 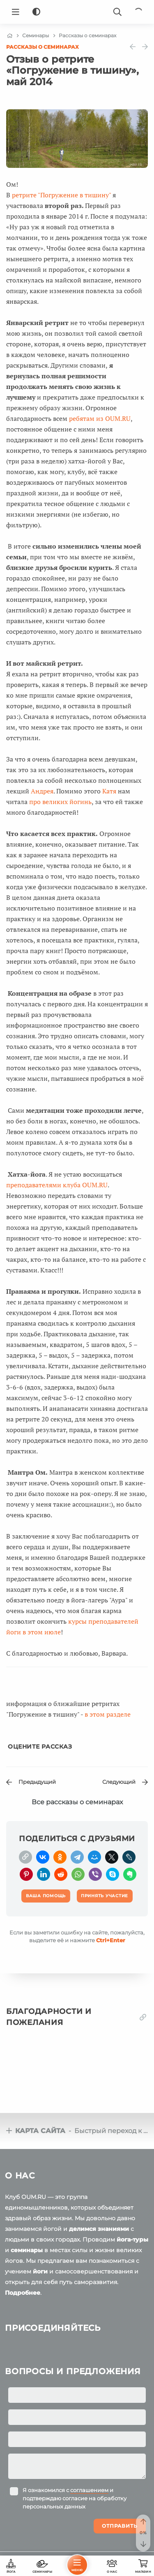 What do you see at coordinates (42, 790) in the screenshot?
I see `Андрея` at bounding box center [42, 790].